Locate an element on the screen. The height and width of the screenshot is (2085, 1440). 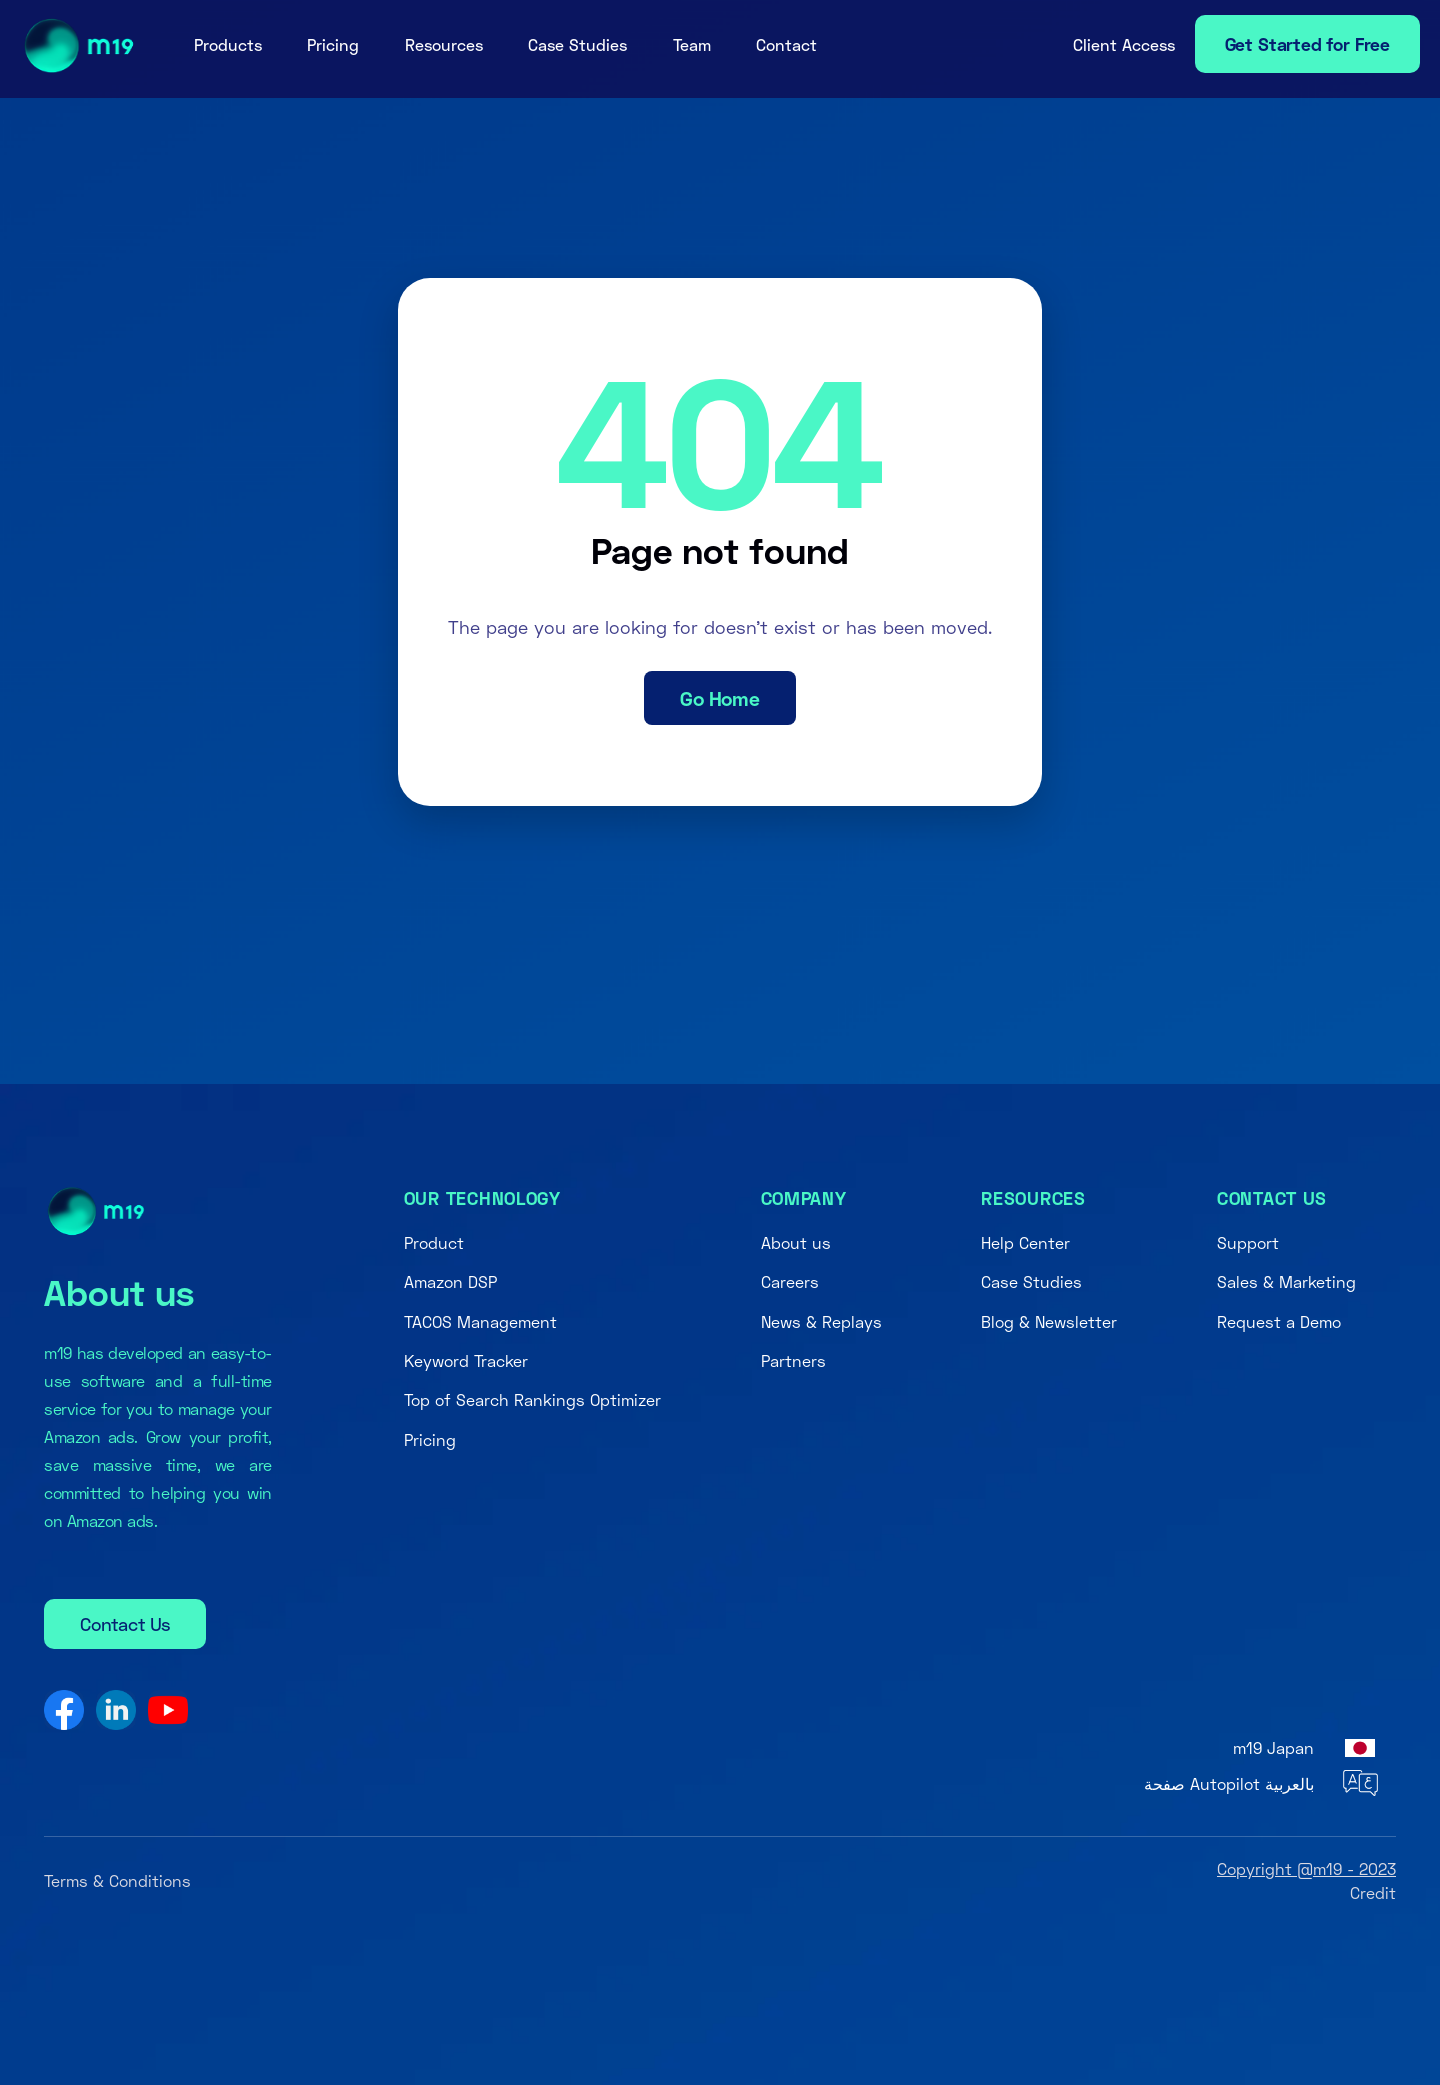
Go Home is located at coordinates (720, 698).